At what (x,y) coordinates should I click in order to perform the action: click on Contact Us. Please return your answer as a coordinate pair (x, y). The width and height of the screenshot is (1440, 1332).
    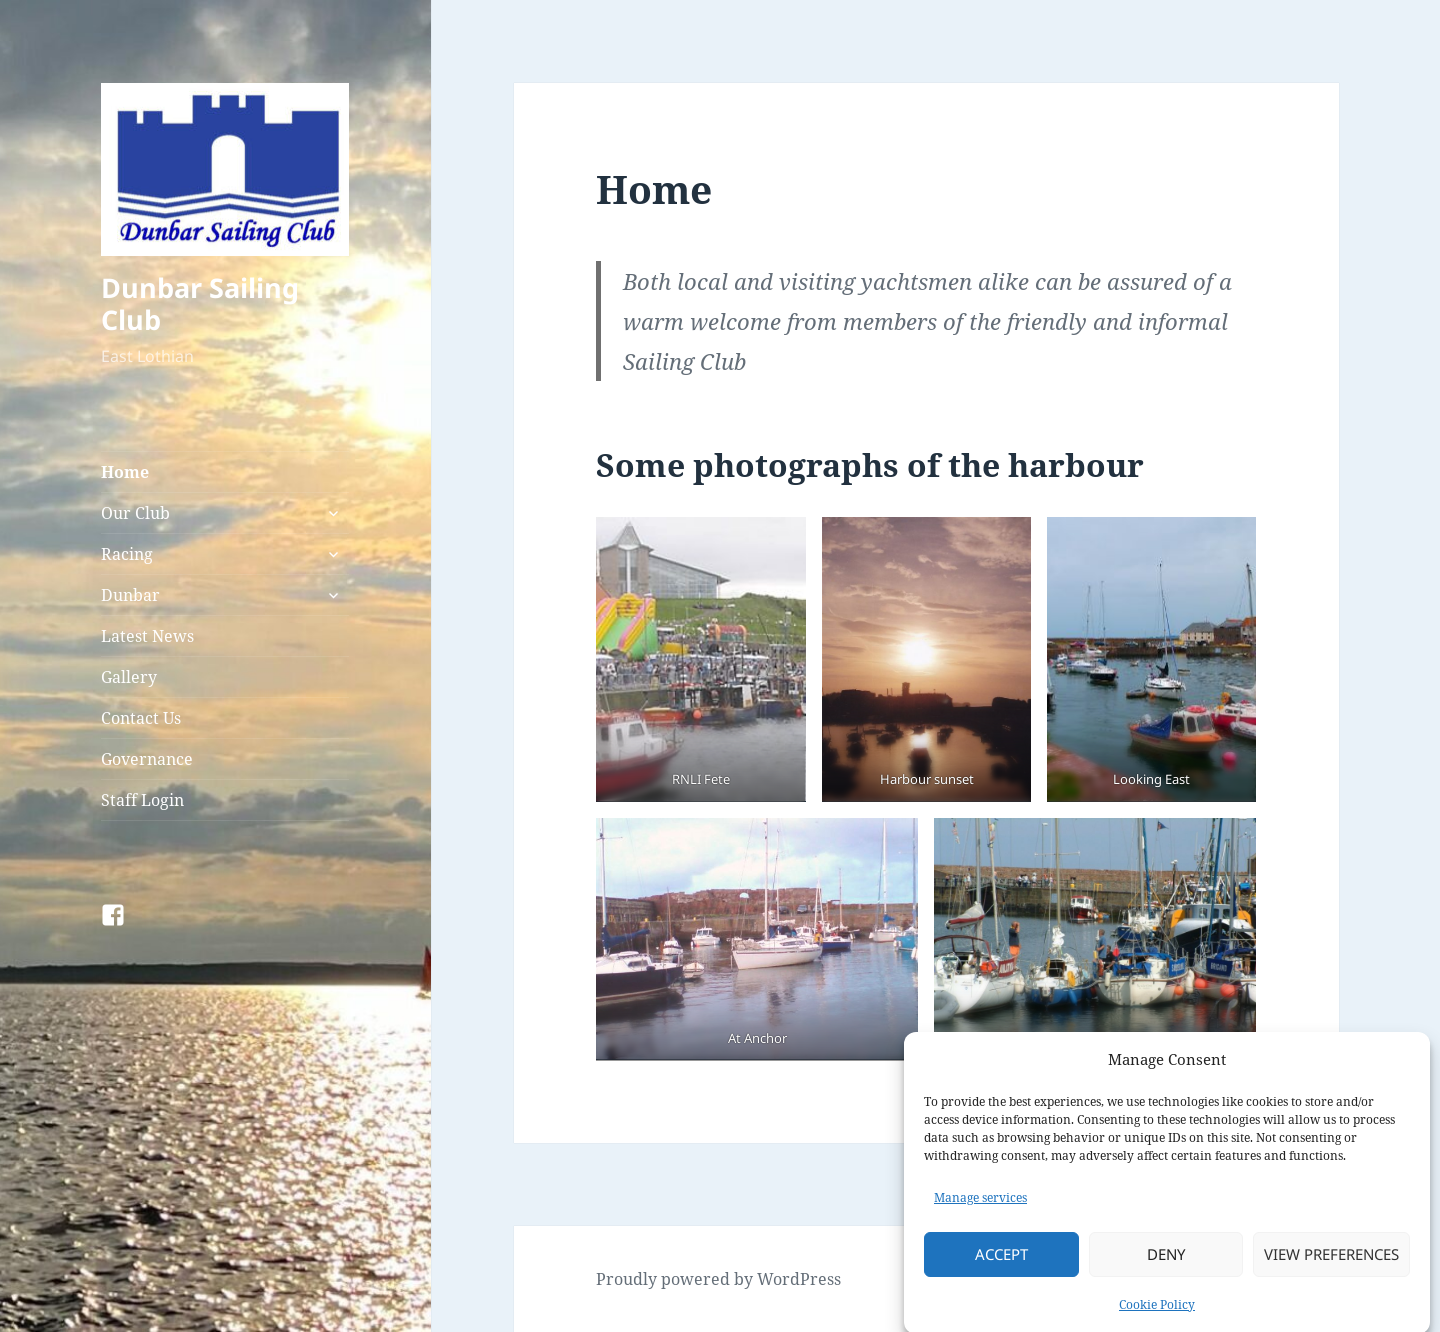
    Looking at the image, I should click on (141, 718).